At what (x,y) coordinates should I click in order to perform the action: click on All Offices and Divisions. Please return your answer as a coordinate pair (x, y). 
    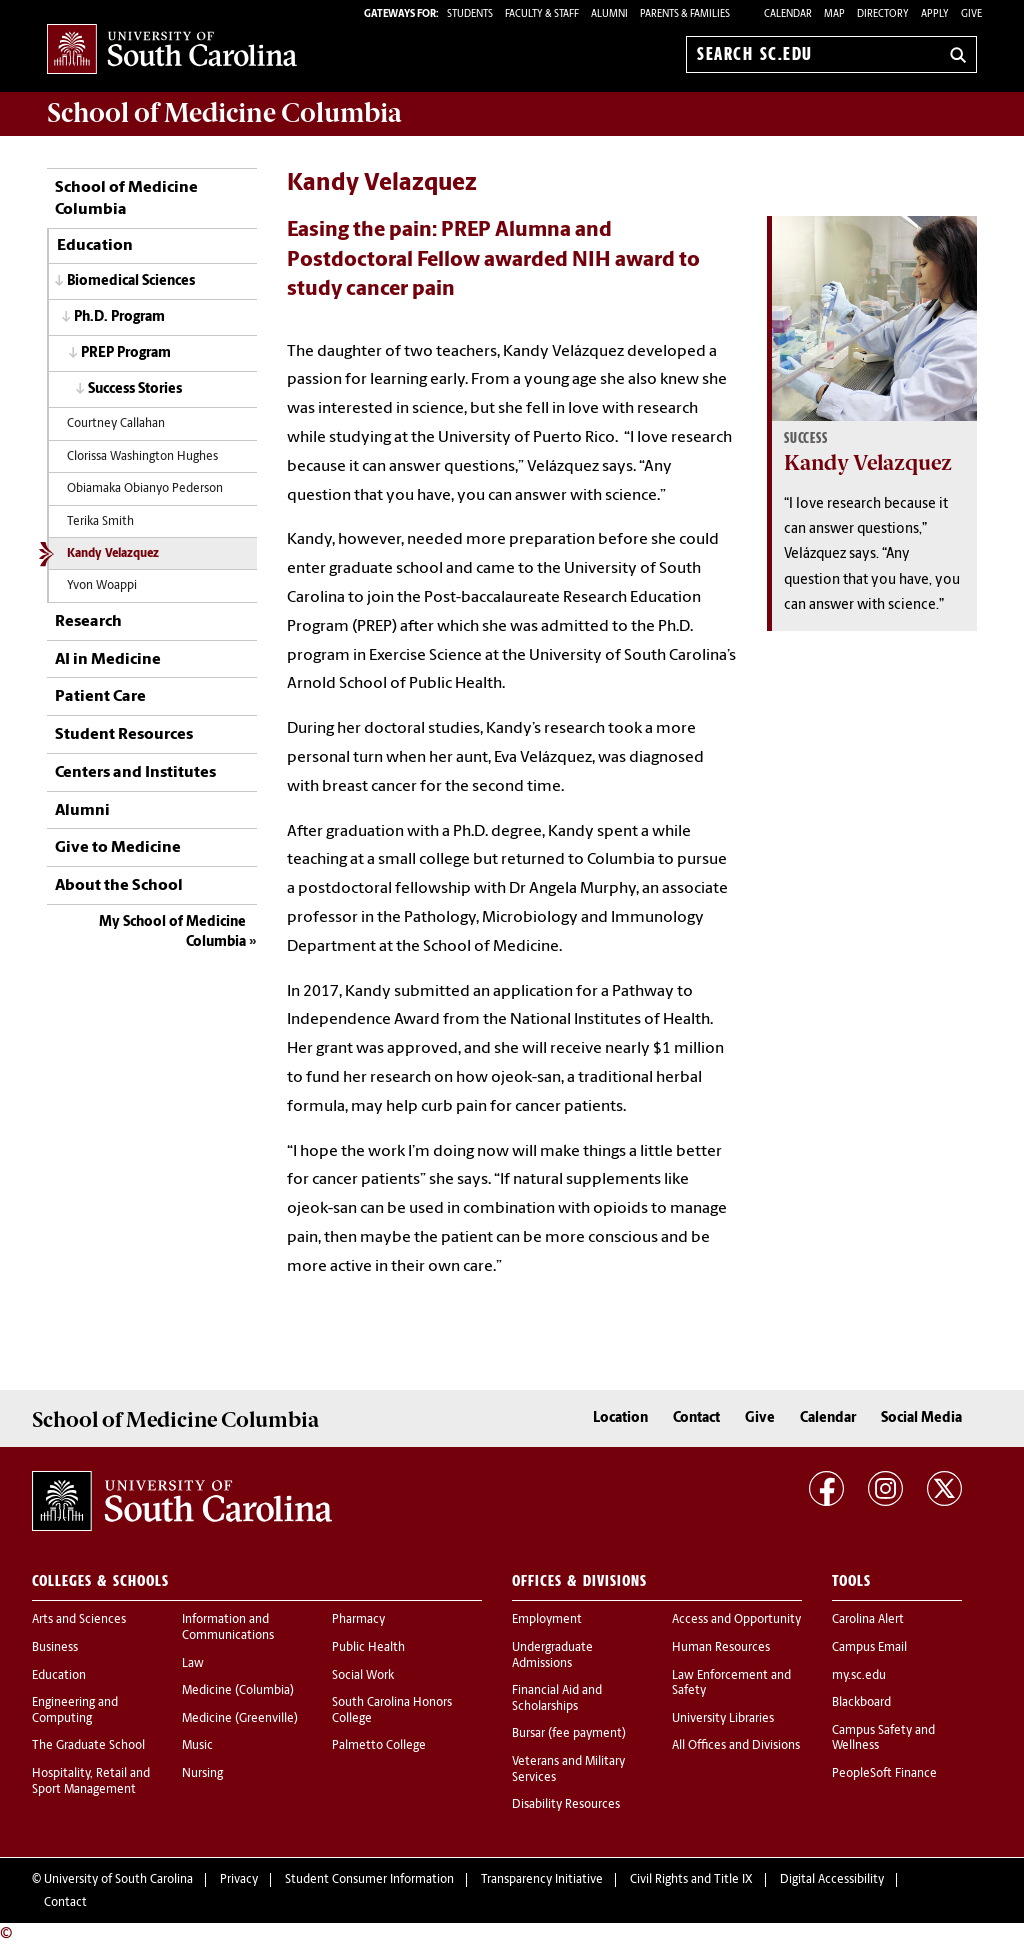
    Looking at the image, I should click on (736, 1746).